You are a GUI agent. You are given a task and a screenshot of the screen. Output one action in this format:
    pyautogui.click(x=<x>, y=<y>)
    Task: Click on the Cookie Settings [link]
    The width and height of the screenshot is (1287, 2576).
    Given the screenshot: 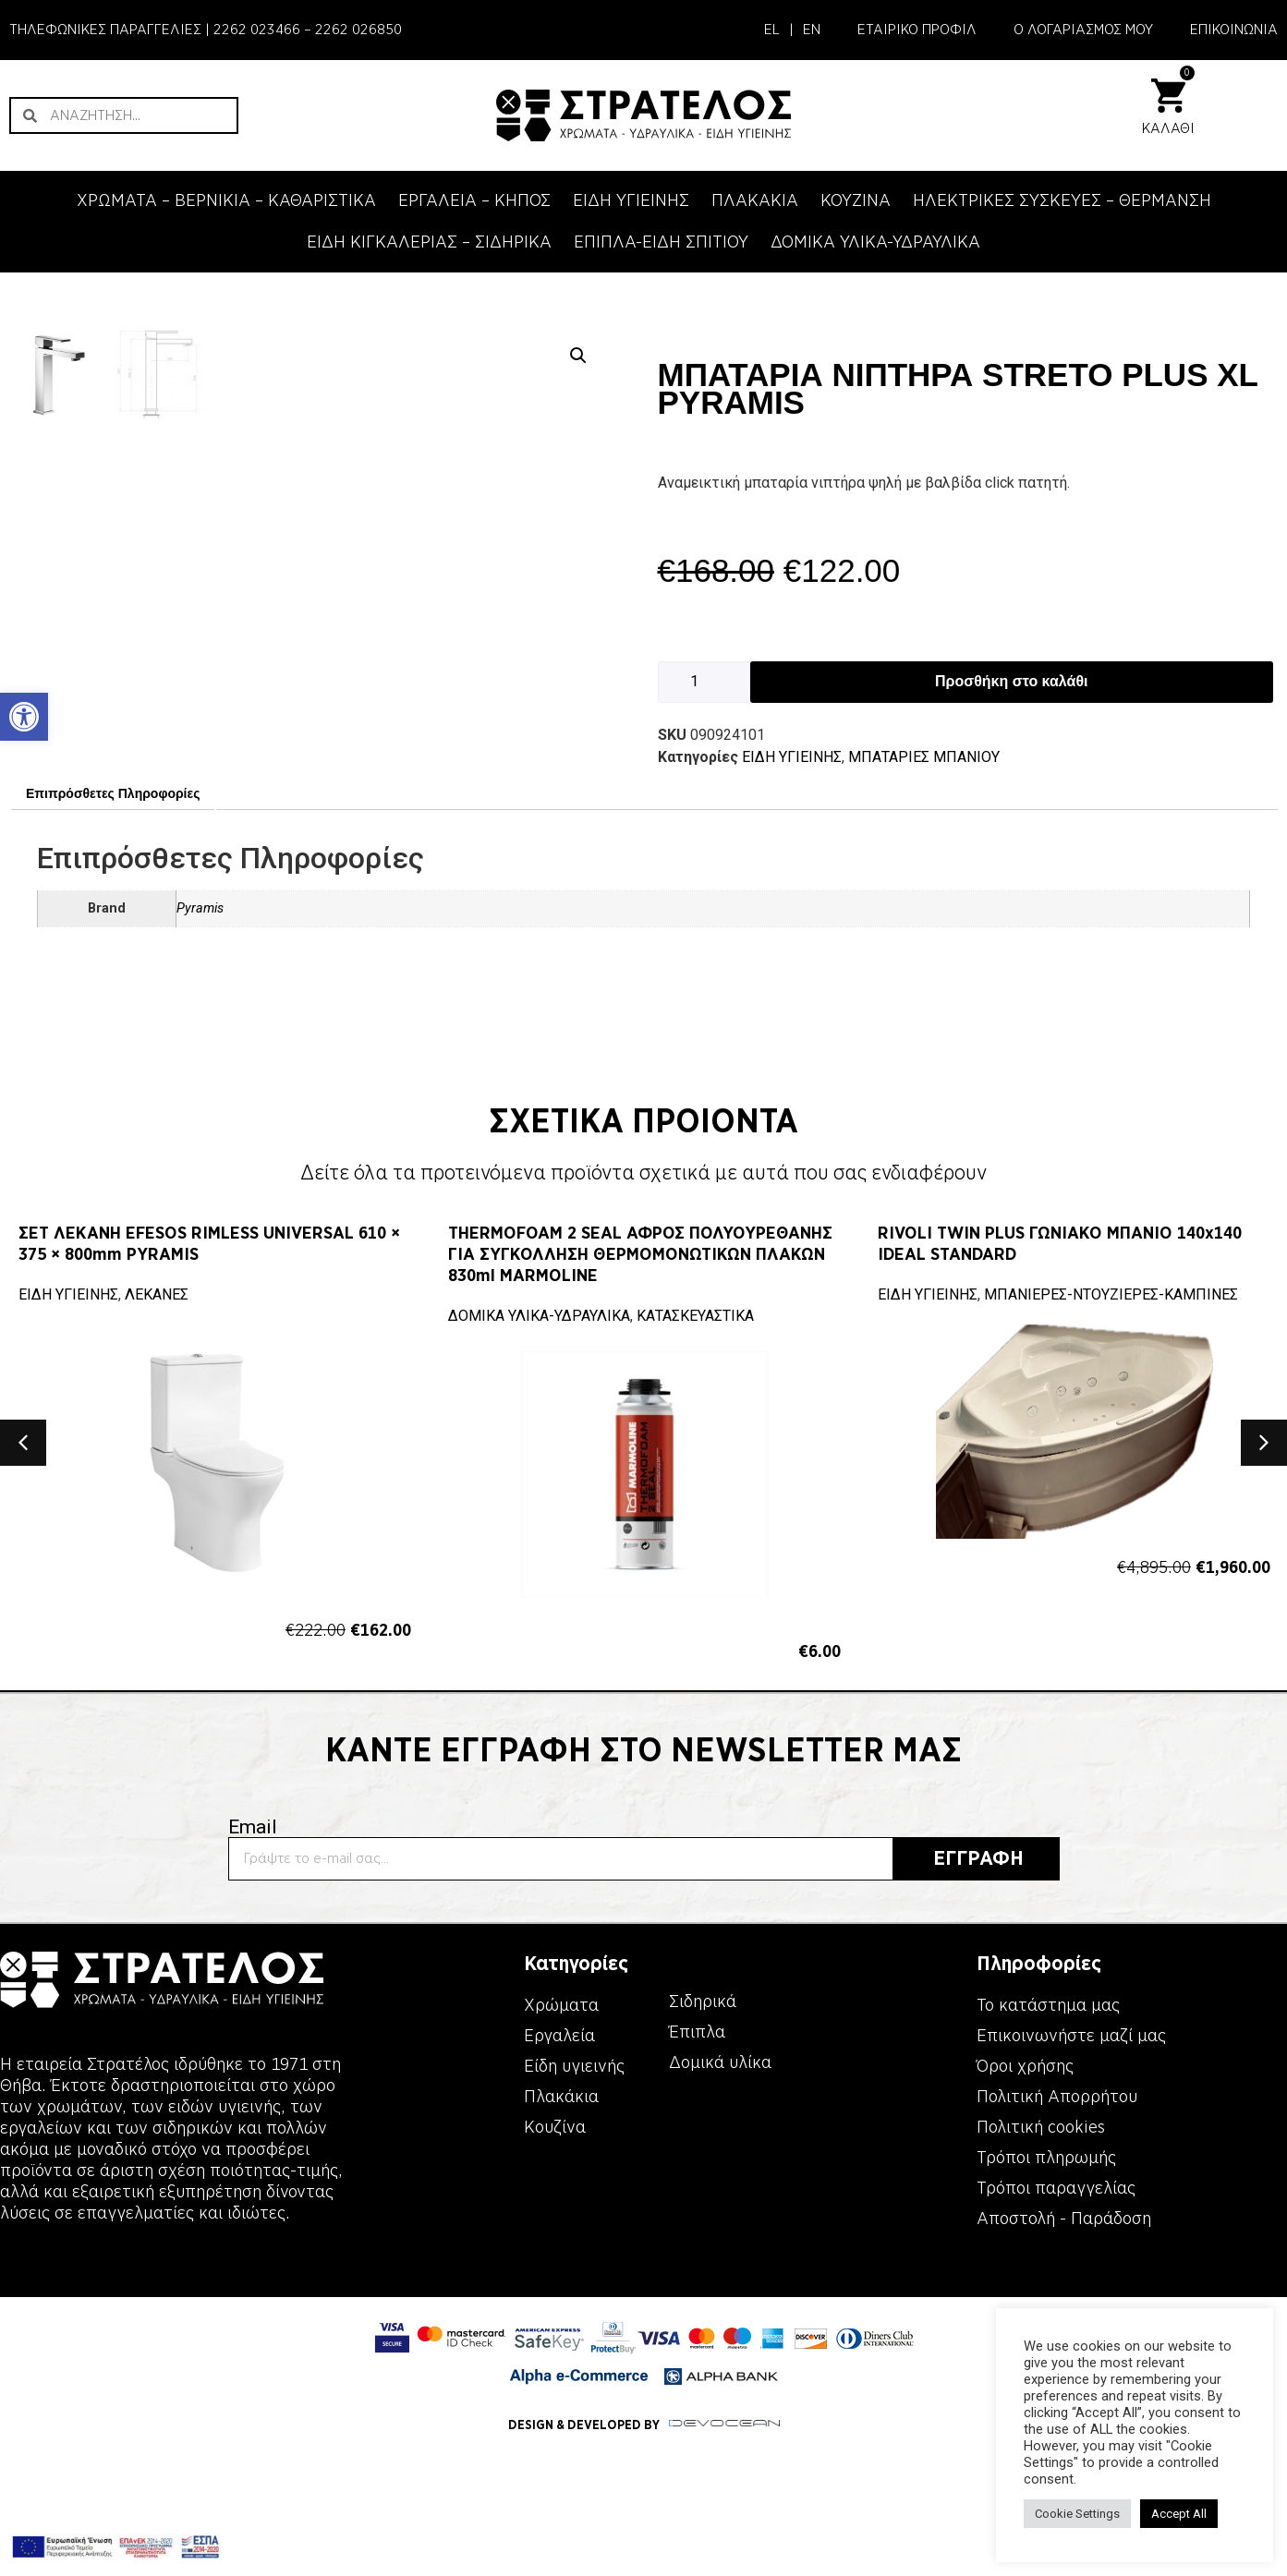 What is the action you would take?
    pyautogui.click(x=1077, y=2514)
    